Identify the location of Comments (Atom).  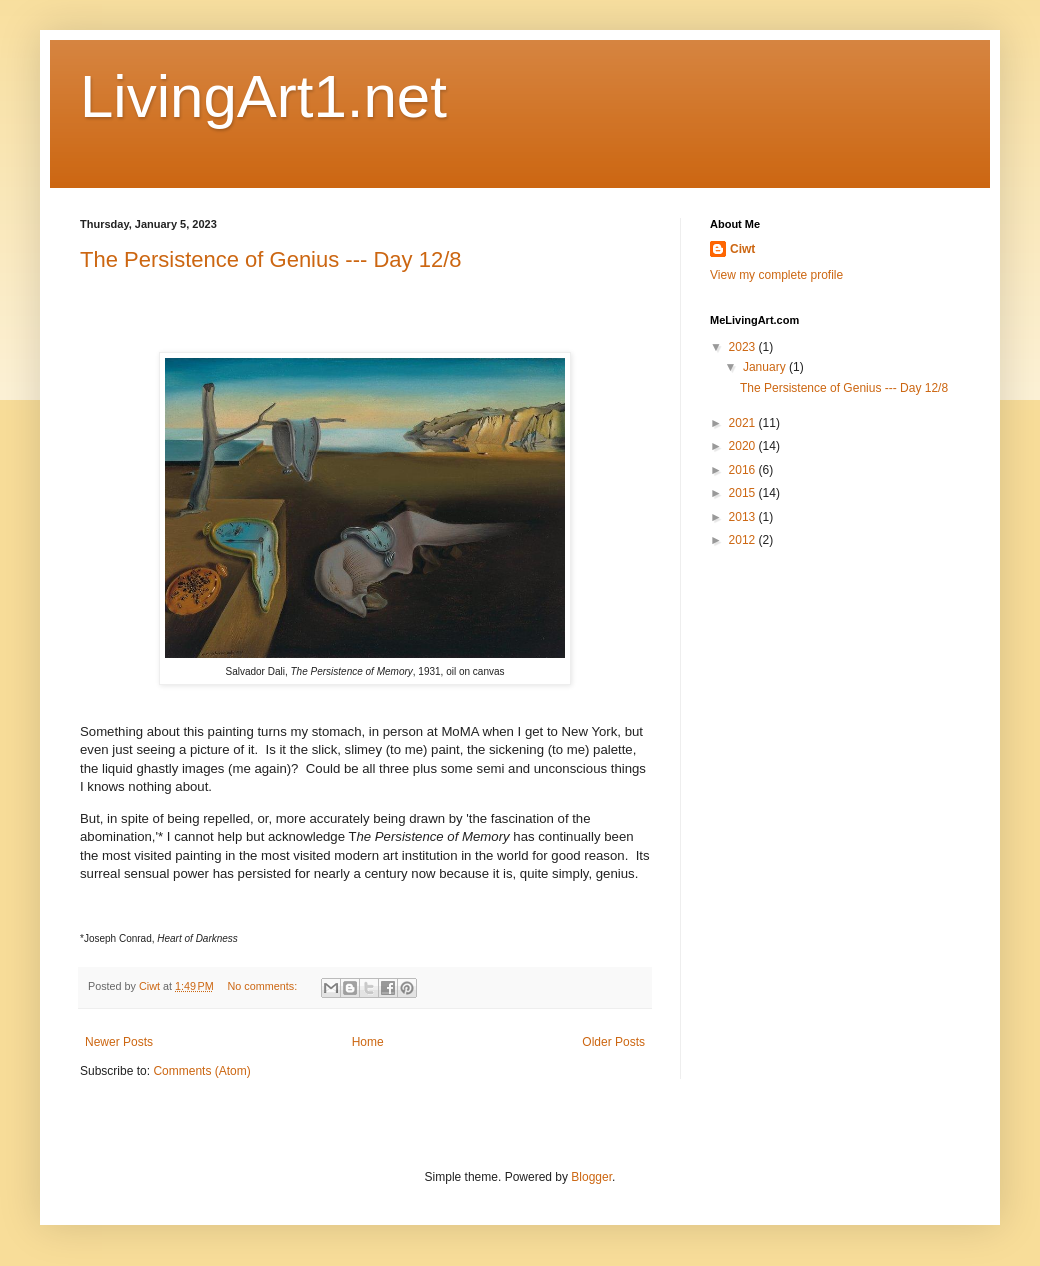
(201, 1071).